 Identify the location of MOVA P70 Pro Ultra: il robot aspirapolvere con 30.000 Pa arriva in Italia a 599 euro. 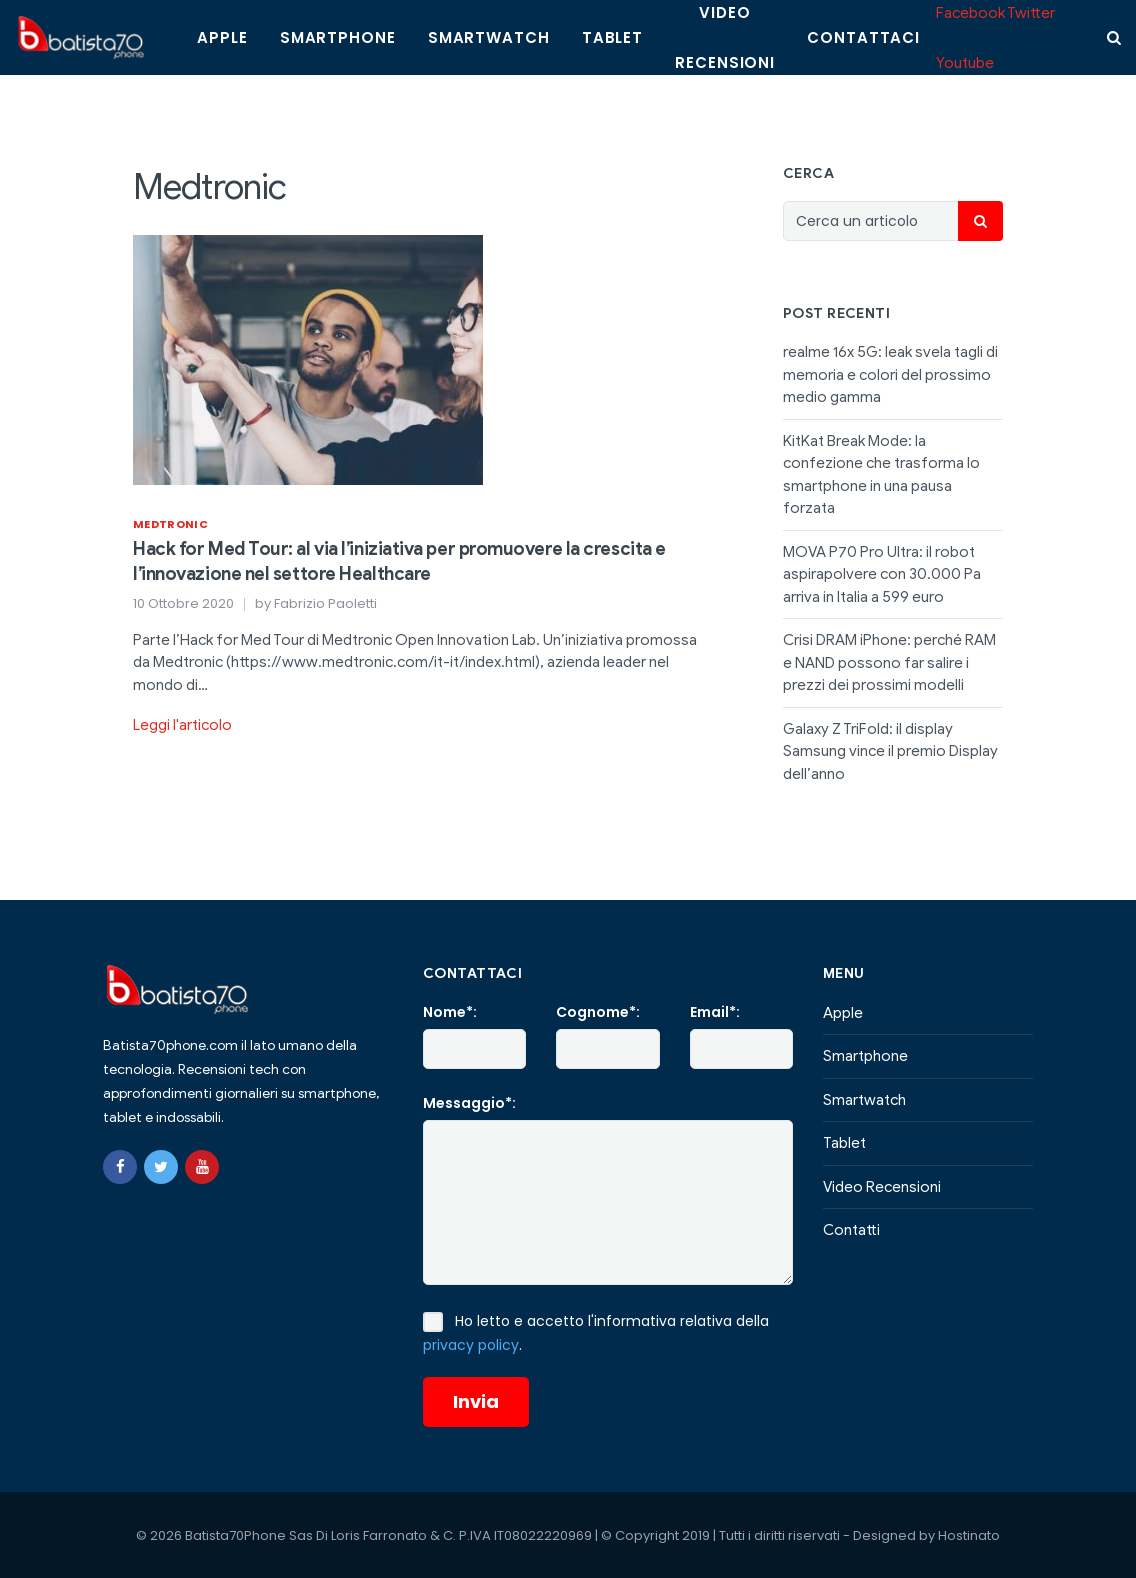
(882, 574).